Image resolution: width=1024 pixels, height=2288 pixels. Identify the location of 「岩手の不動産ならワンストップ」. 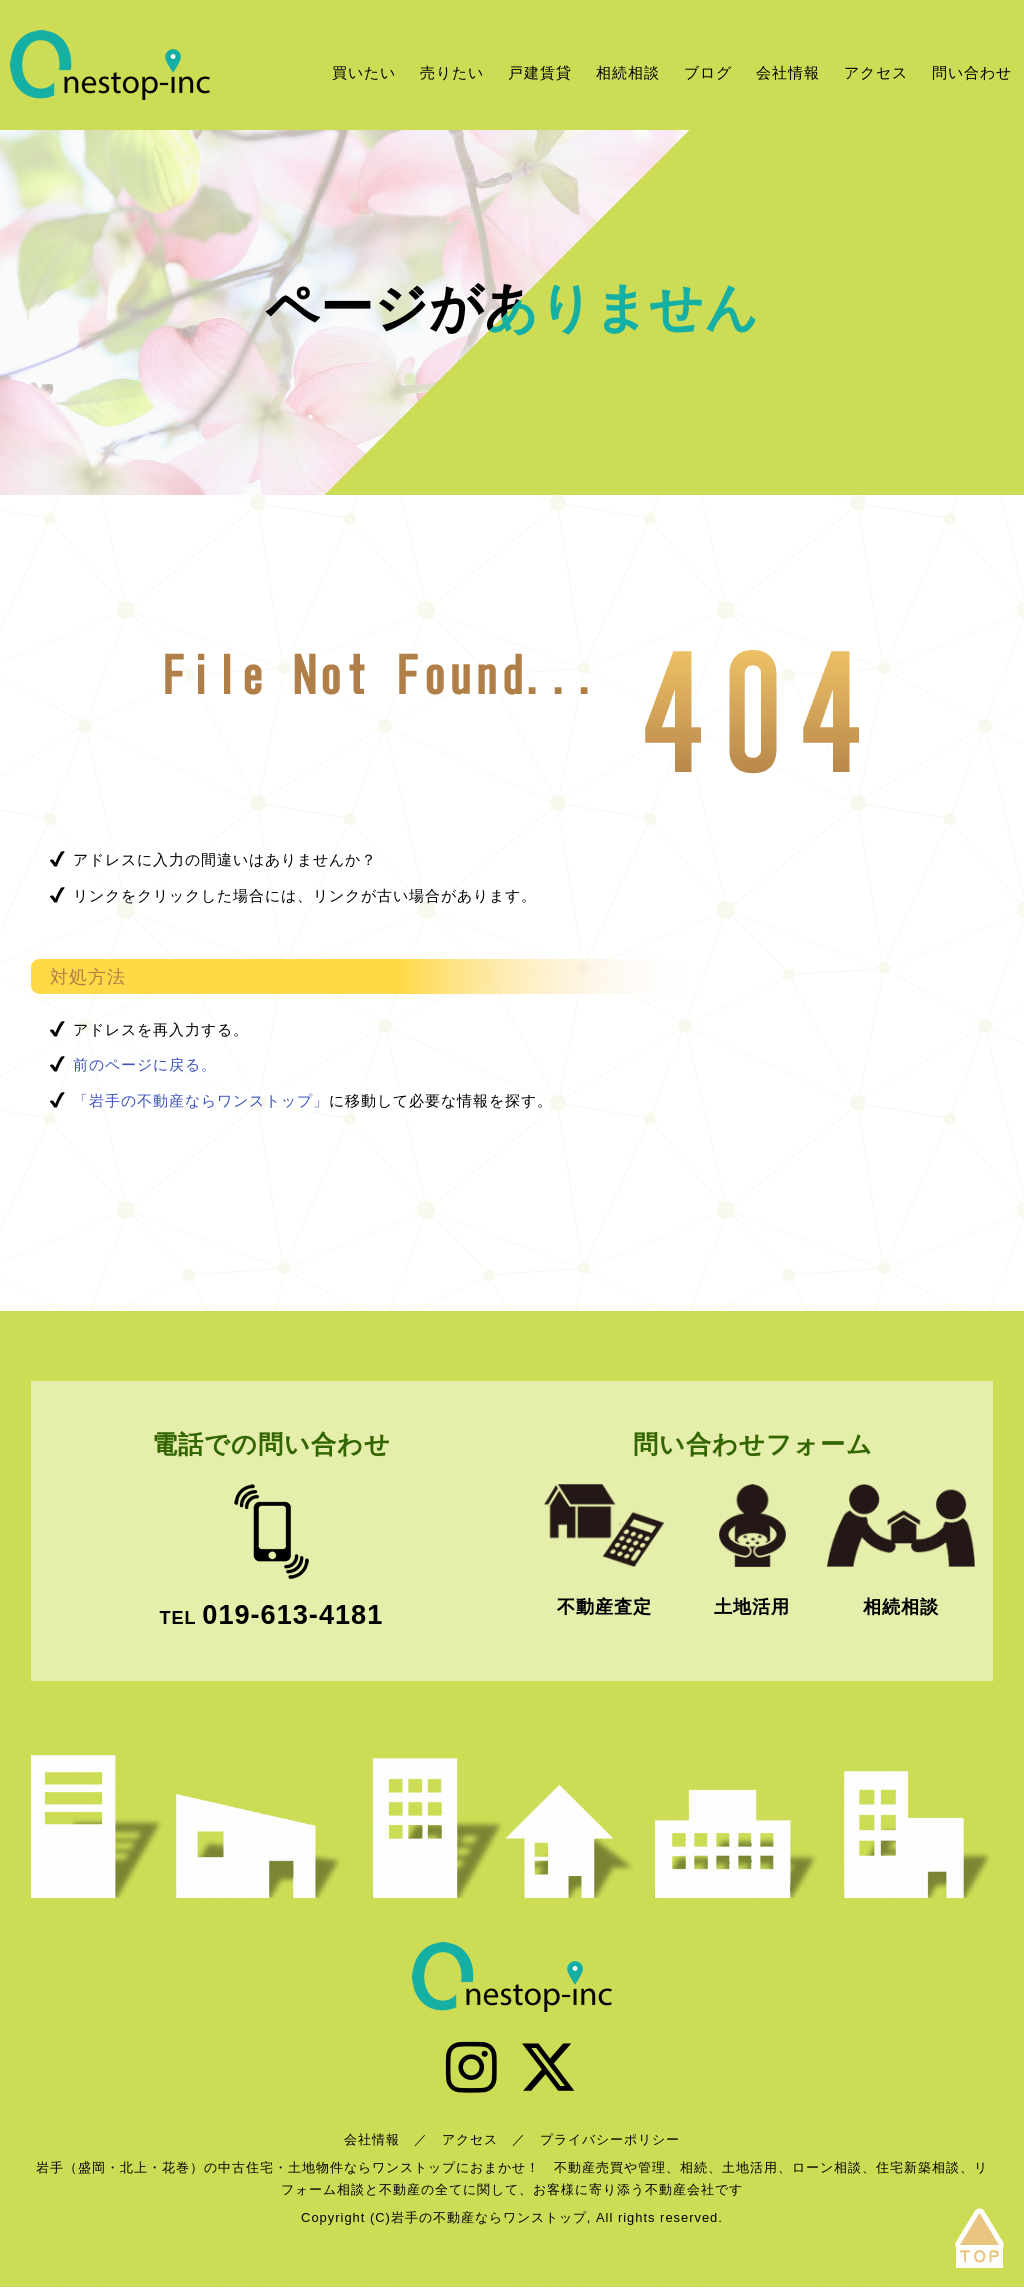
(201, 1100).